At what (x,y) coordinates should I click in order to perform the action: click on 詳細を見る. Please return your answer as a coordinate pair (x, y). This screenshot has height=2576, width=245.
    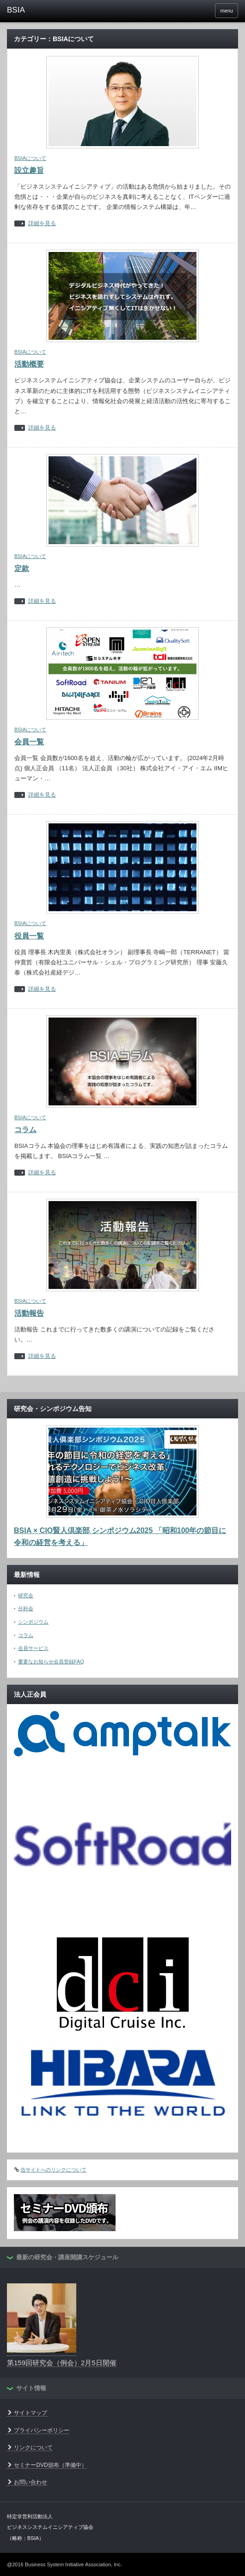
    Looking at the image, I should click on (42, 224).